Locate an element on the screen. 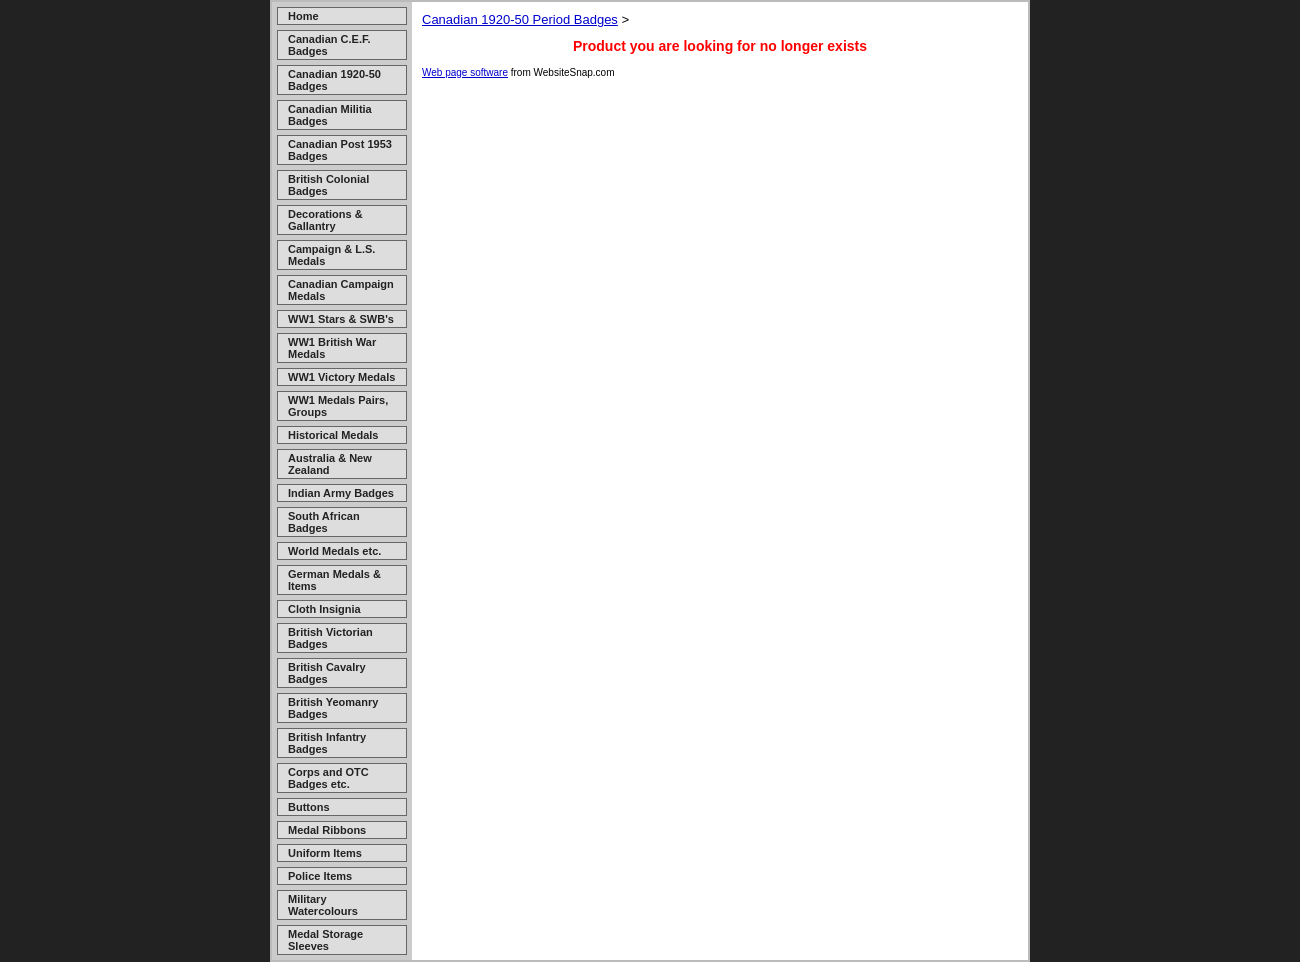 Image resolution: width=1300 pixels, height=962 pixels. Police Items is located at coordinates (320, 876).